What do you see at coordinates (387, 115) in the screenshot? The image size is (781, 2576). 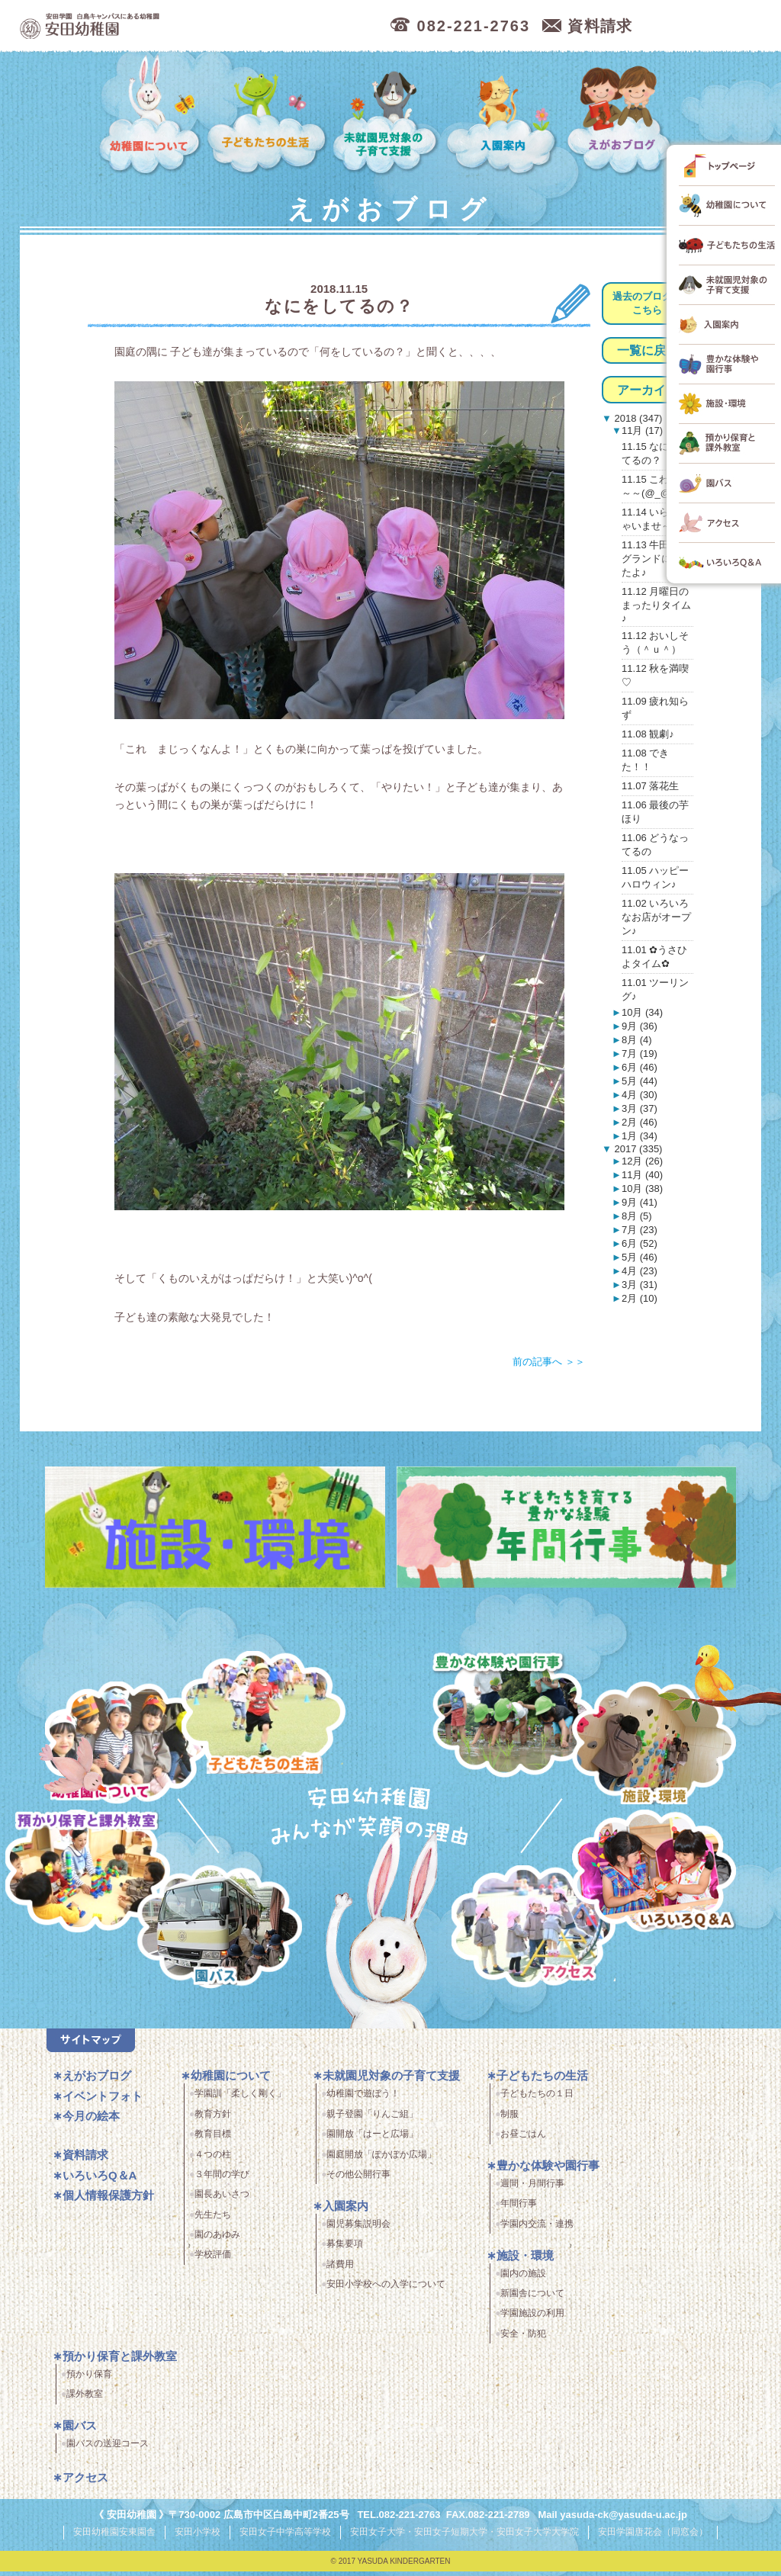 I see `未就園児対象の子育て支援` at bounding box center [387, 115].